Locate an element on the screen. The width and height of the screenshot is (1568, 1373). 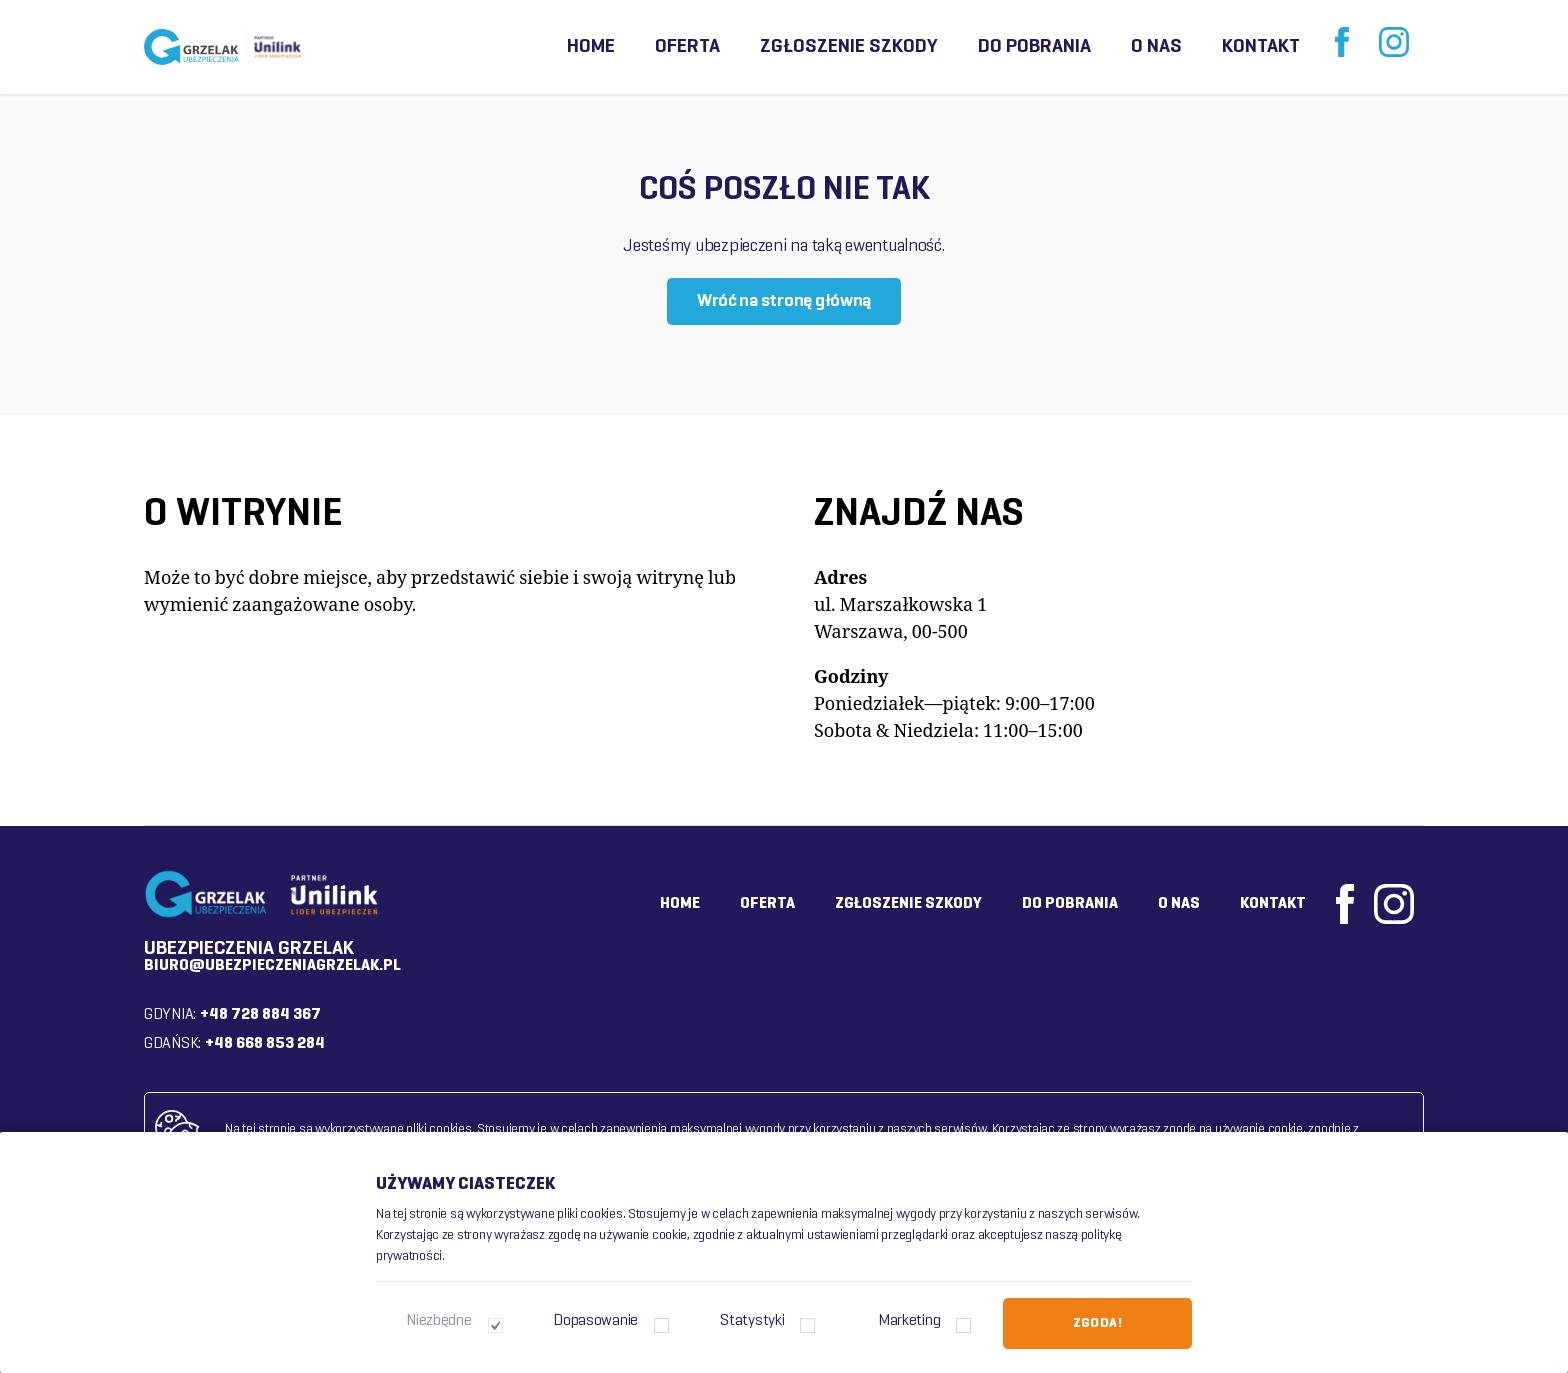
Oferta is located at coordinates (687, 47).